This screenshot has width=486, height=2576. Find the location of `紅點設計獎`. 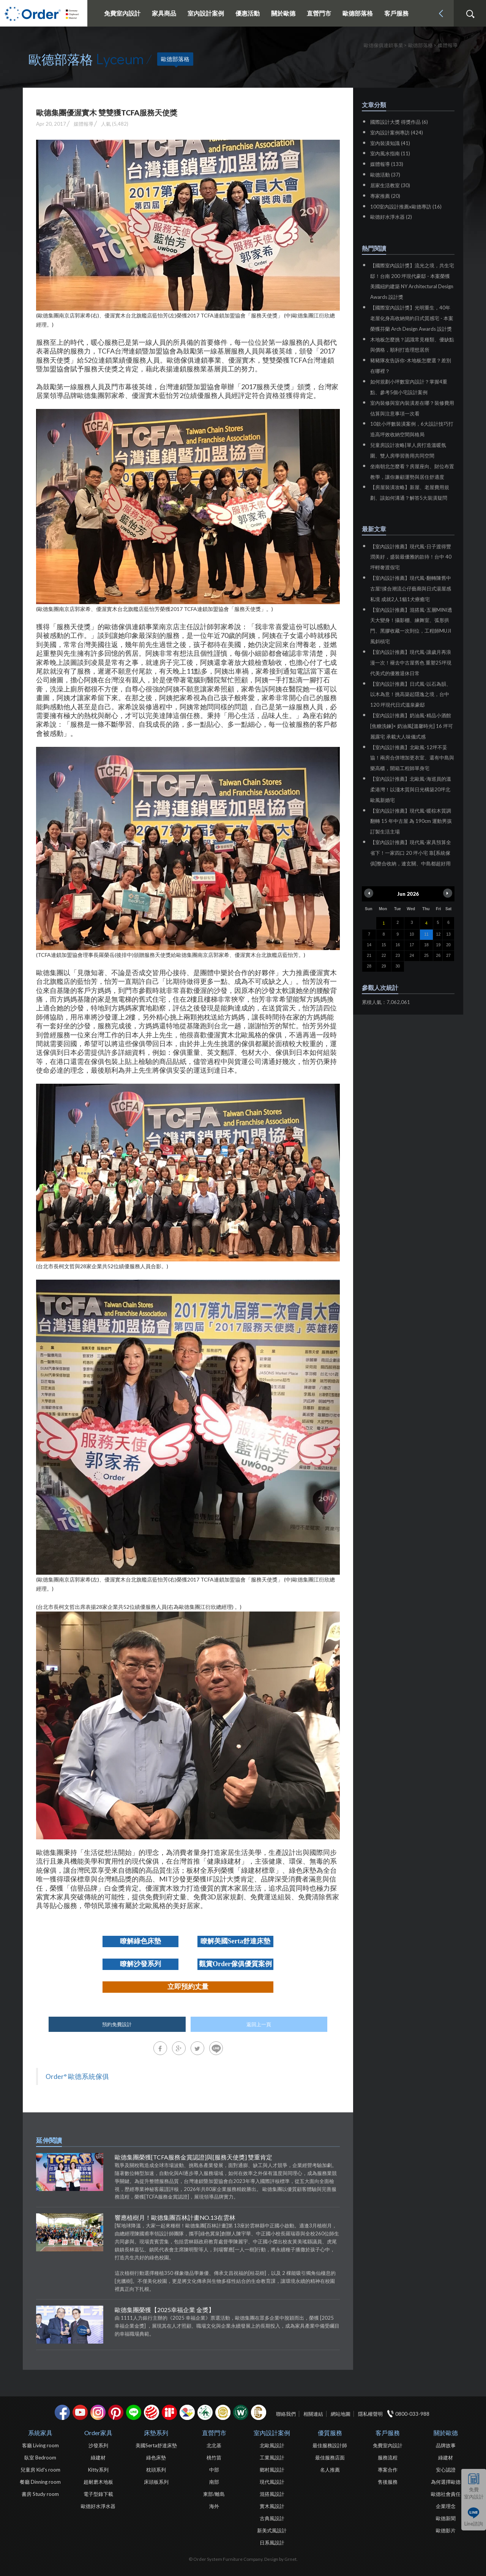

紅點設計獎 is located at coordinates (151, 2412).